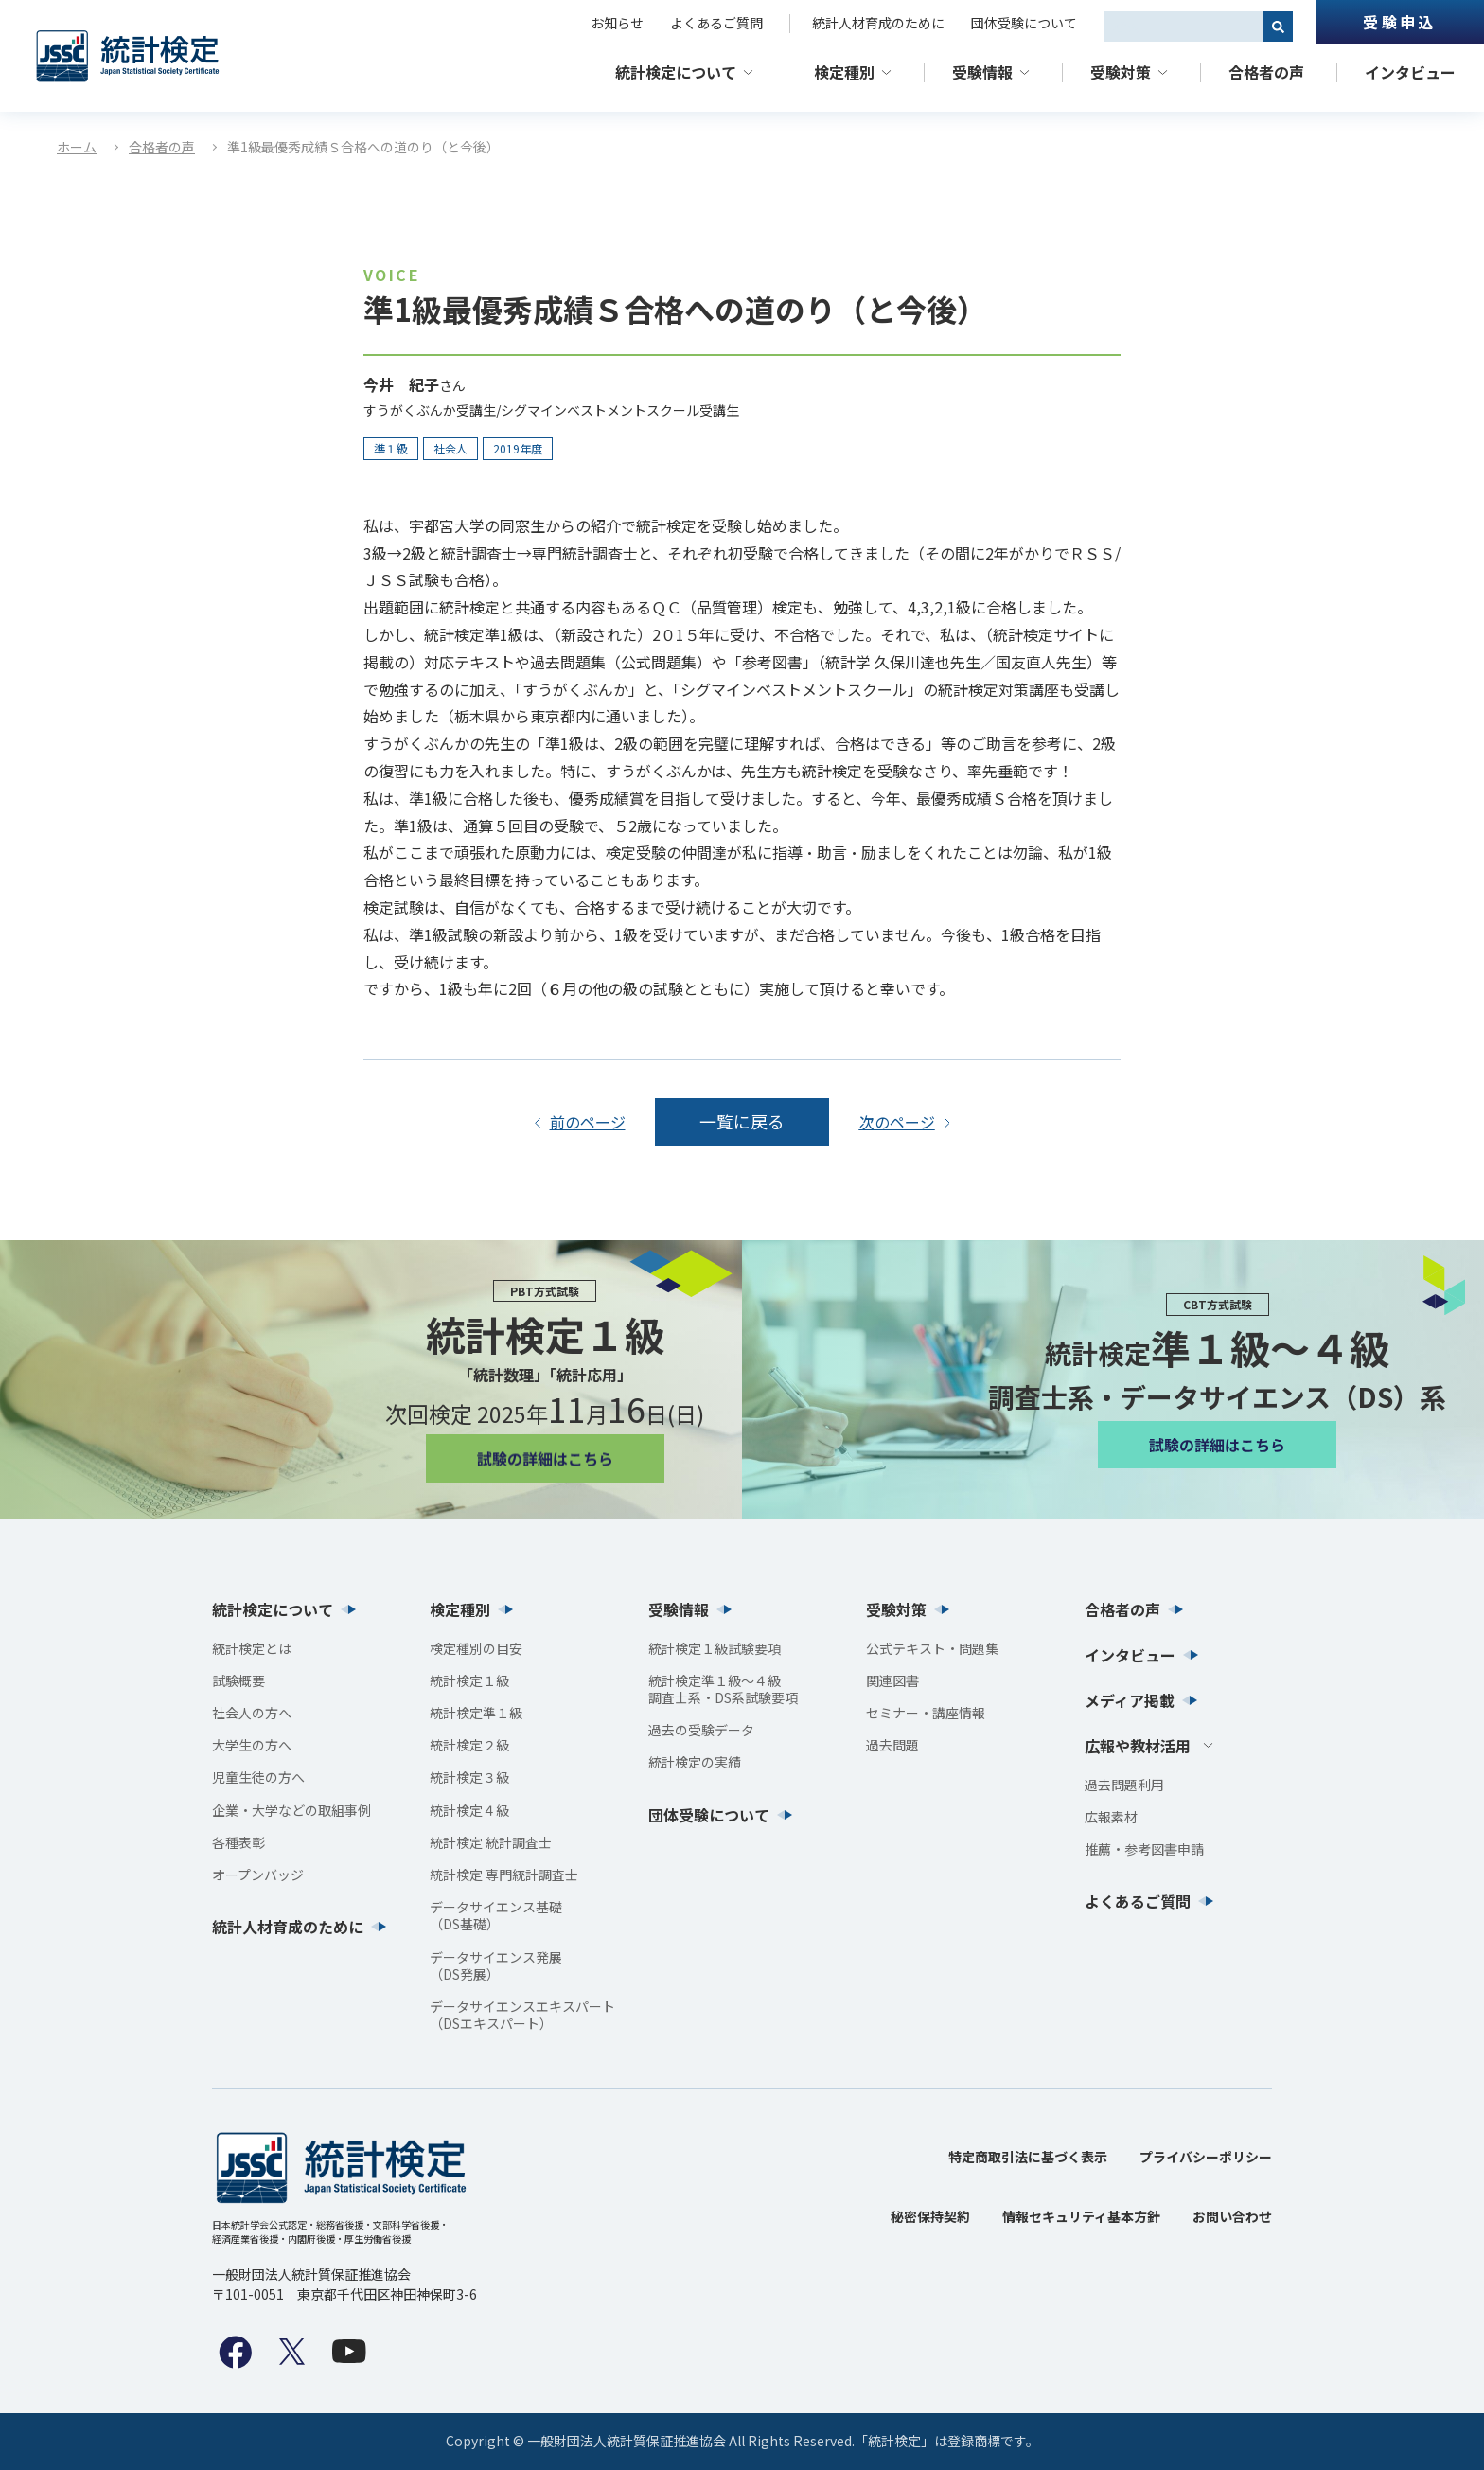 The width and height of the screenshot is (1484, 2470). I want to click on 統計検定１級, so click(469, 1680).